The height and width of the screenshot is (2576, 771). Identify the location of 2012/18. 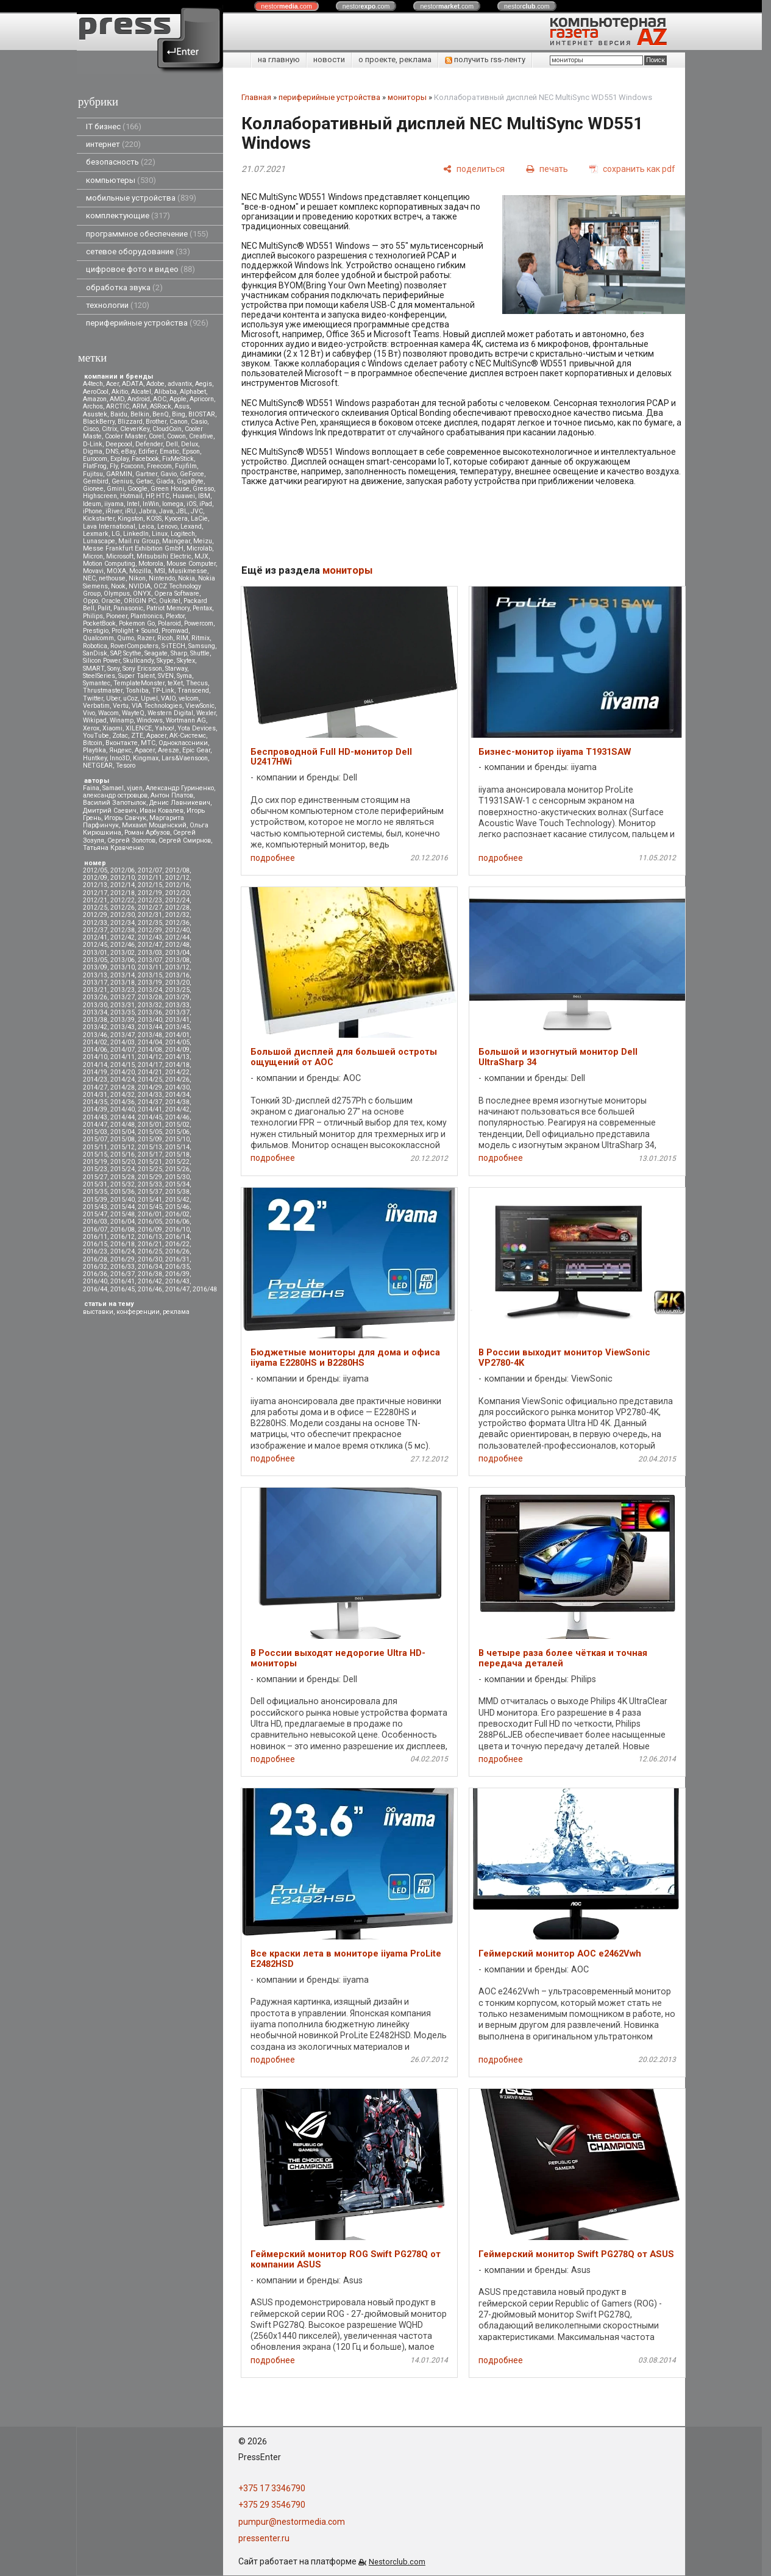
(122, 893).